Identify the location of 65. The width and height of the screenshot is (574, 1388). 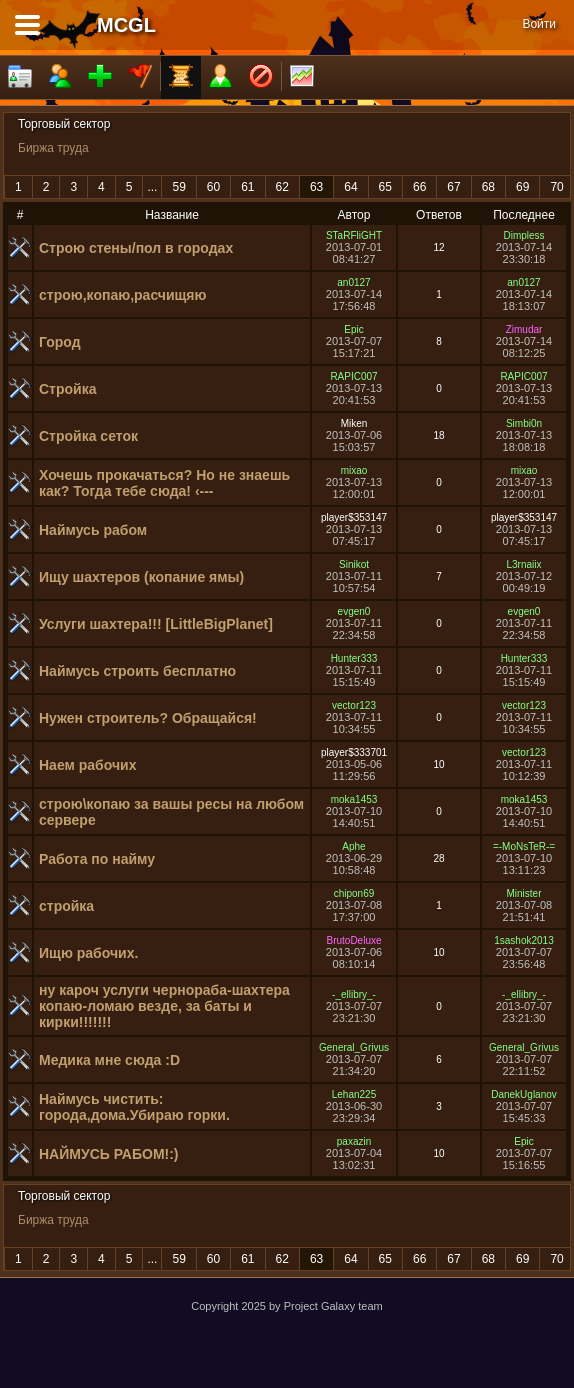
(385, 187).